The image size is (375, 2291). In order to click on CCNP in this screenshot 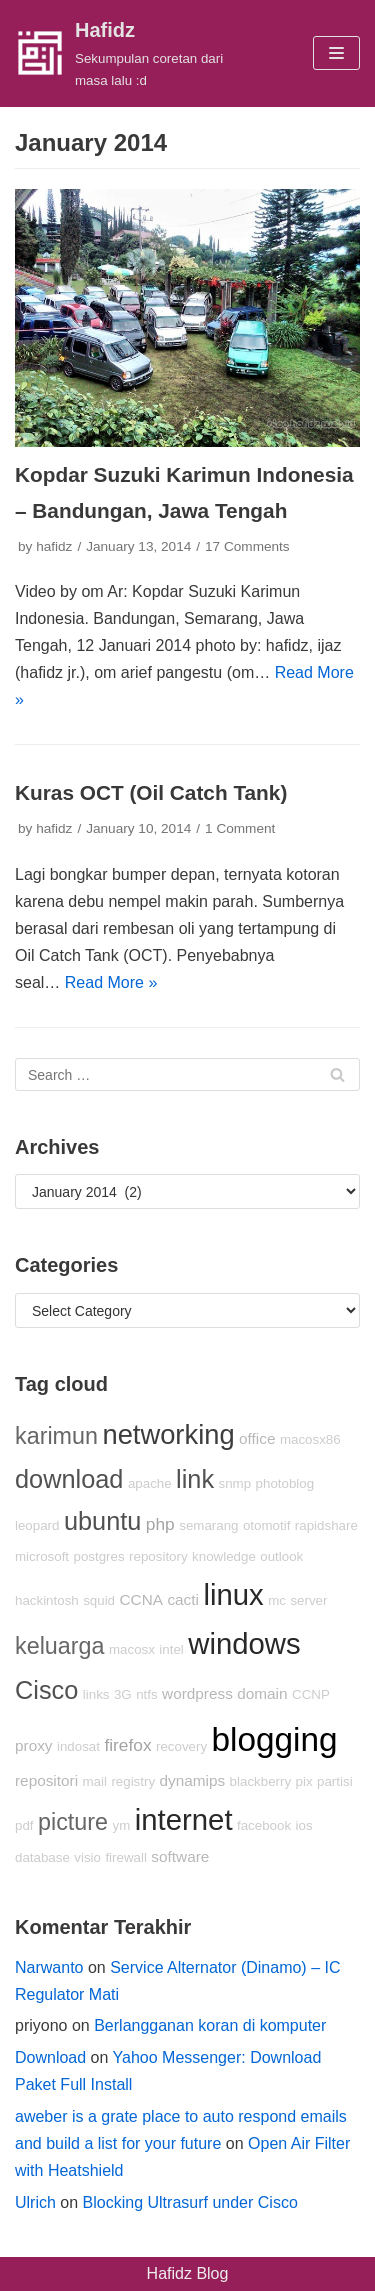, I will do `click(311, 1694)`.